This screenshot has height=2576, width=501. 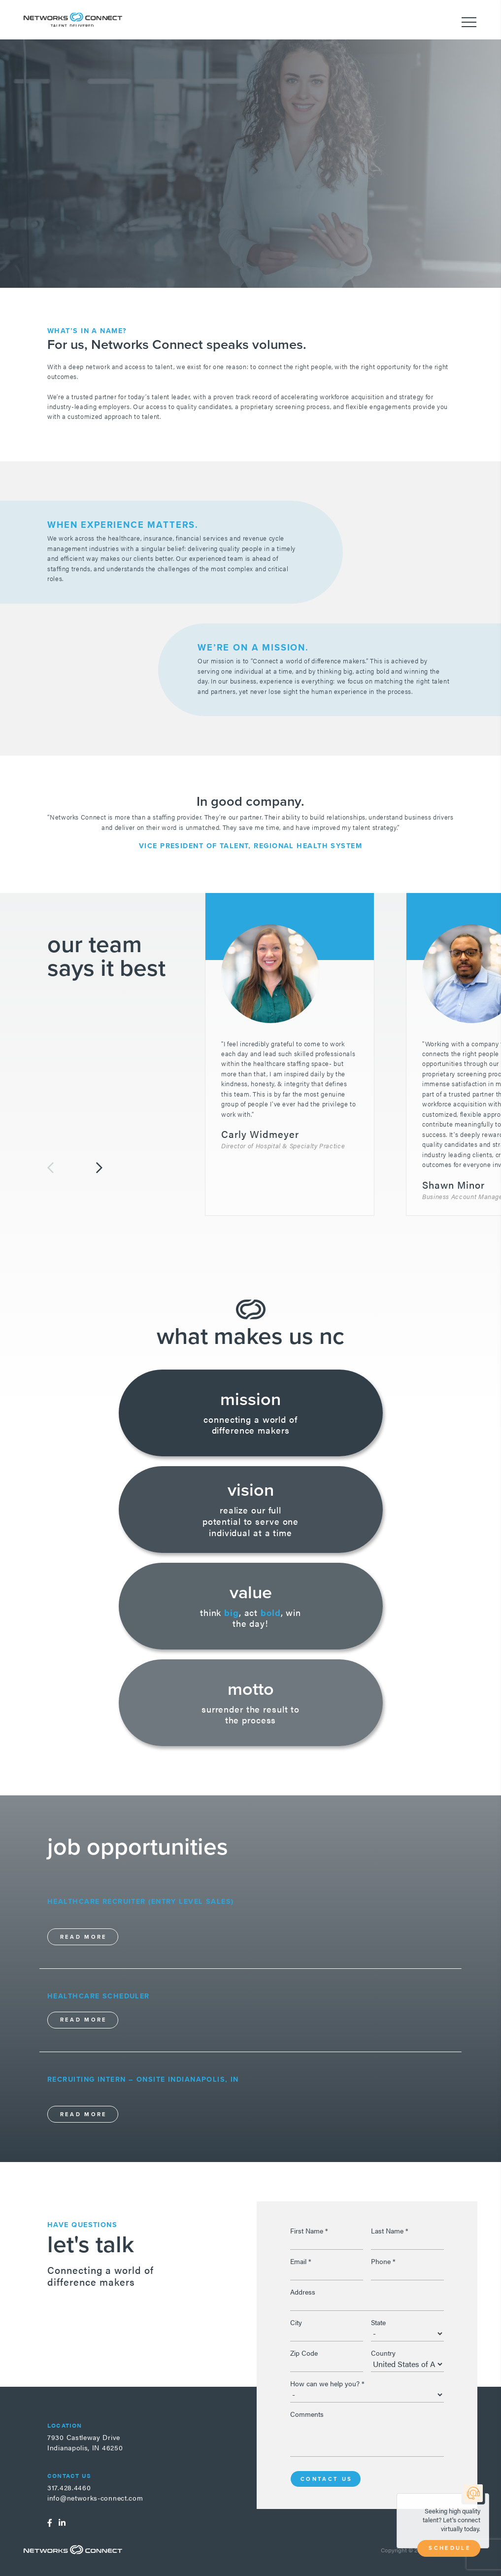 What do you see at coordinates (304, 2352) in the screenshot?
I see `Zip Code` at bounding box center [304, 2352].